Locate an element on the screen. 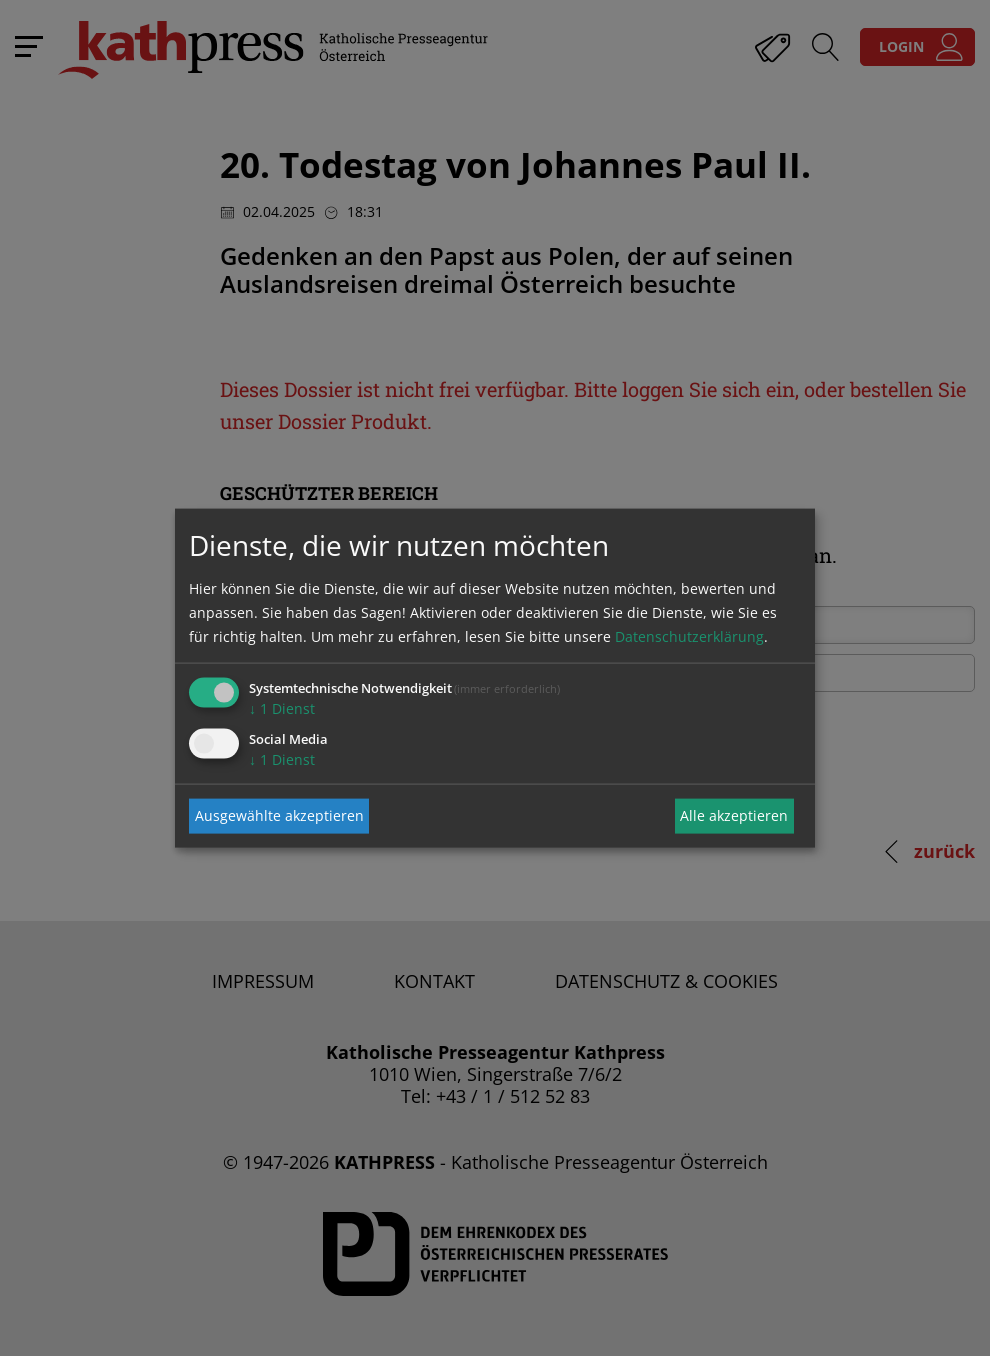  Datenschutzerklärung is located at coordinates (689, 635).